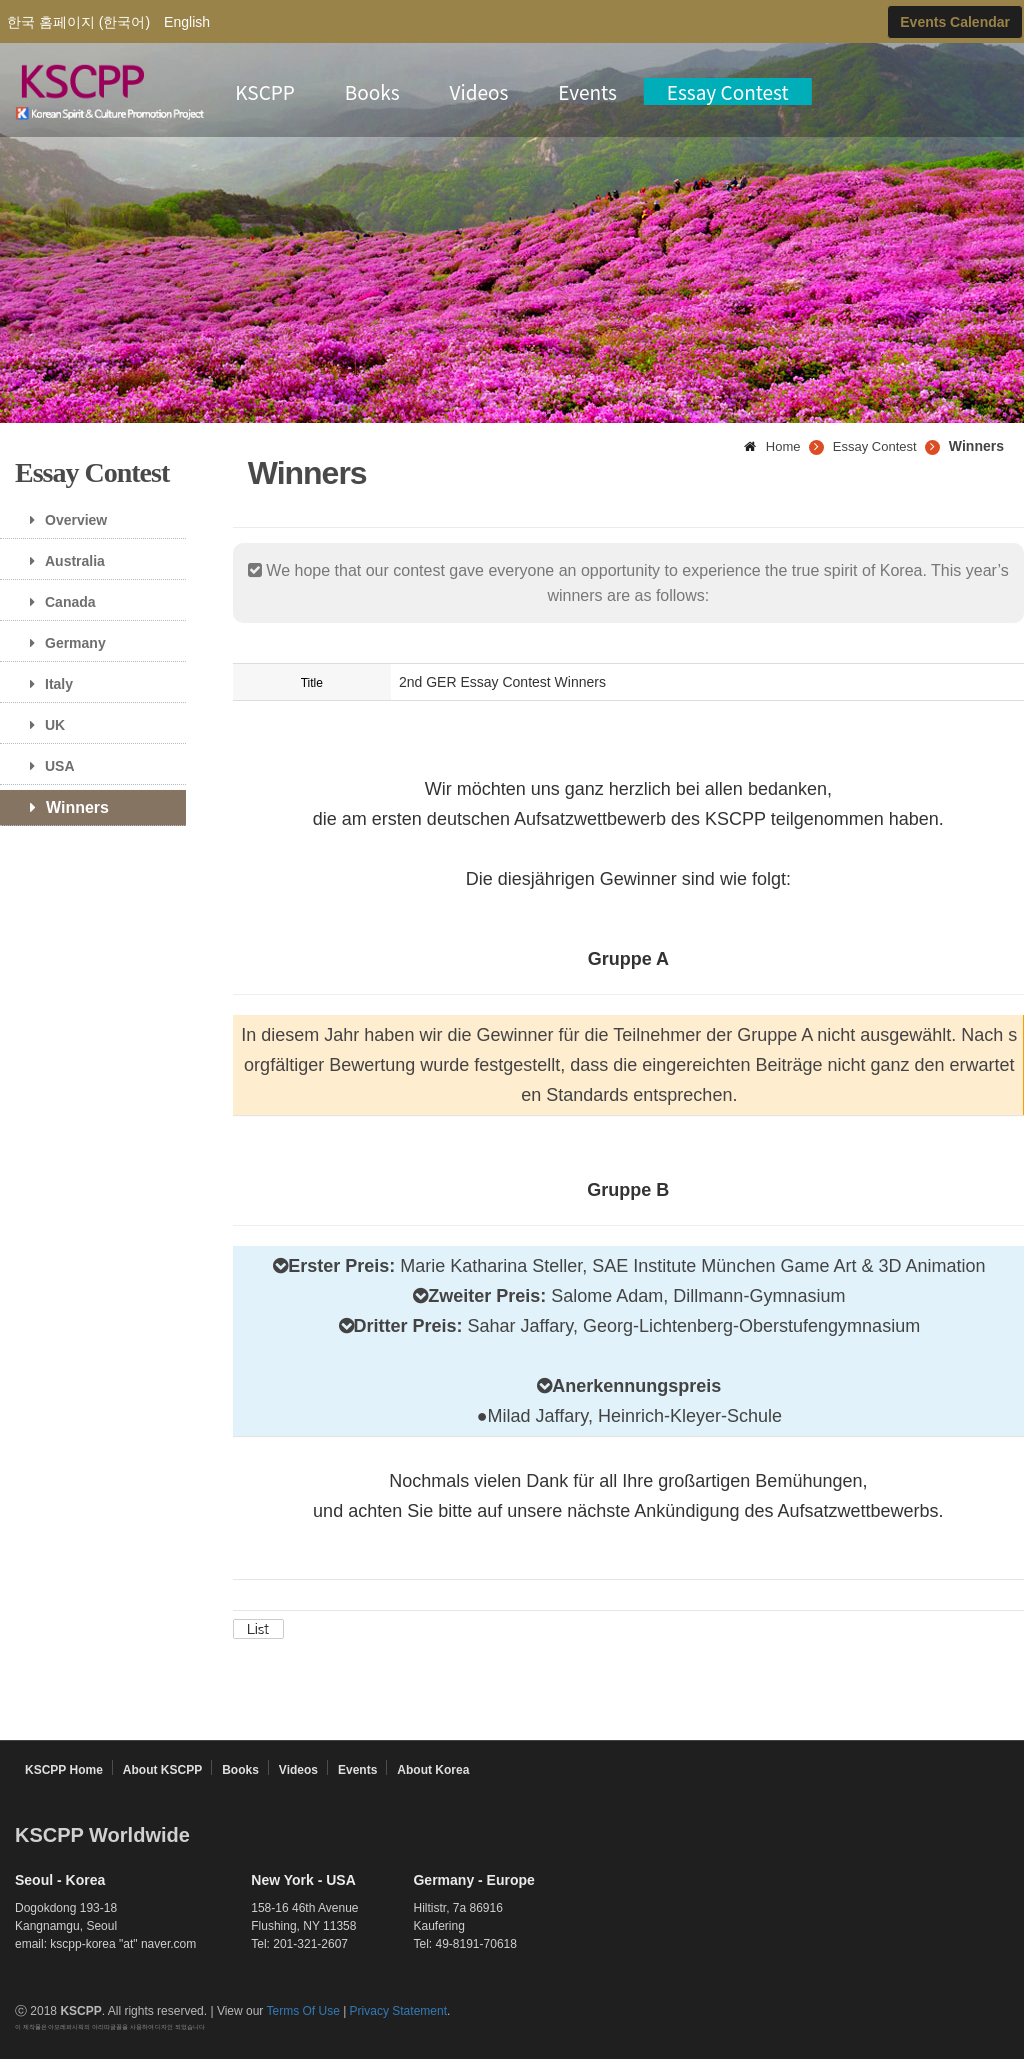  Describe the element at coordinates (265, 91) in the screenshot. I see `KSCPP` at that location.